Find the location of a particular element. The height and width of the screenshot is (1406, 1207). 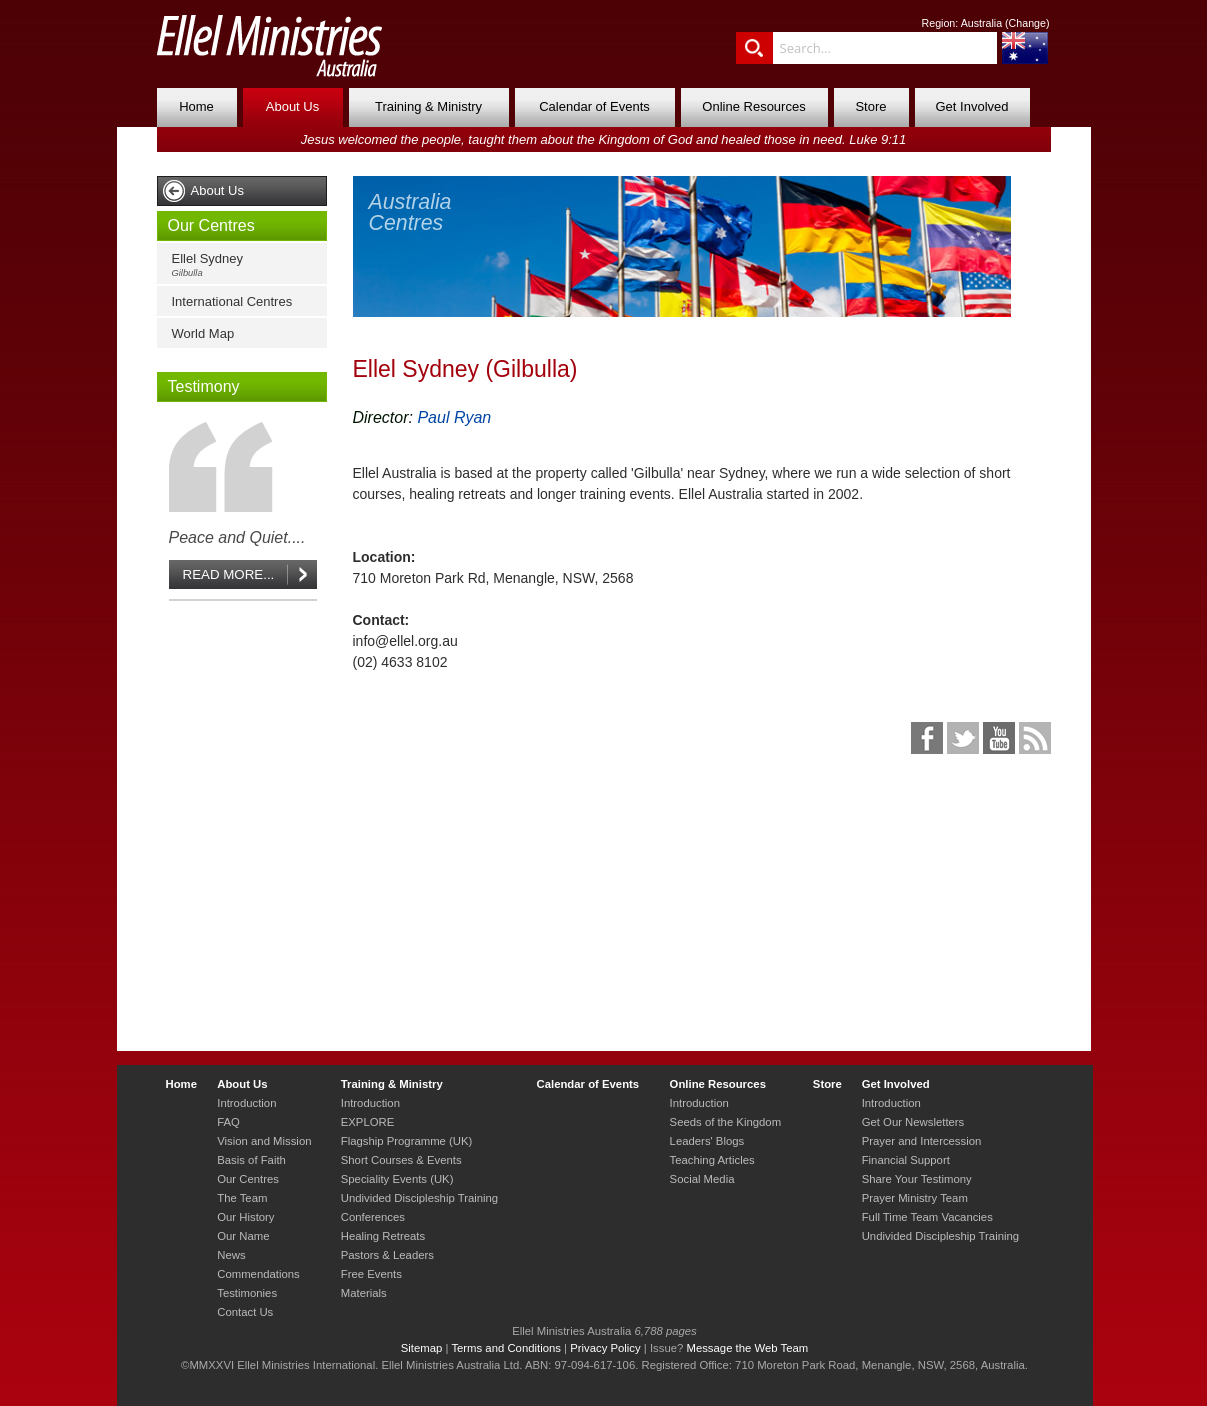

Get Our Newsletters is located at coordinates (913, 1122).